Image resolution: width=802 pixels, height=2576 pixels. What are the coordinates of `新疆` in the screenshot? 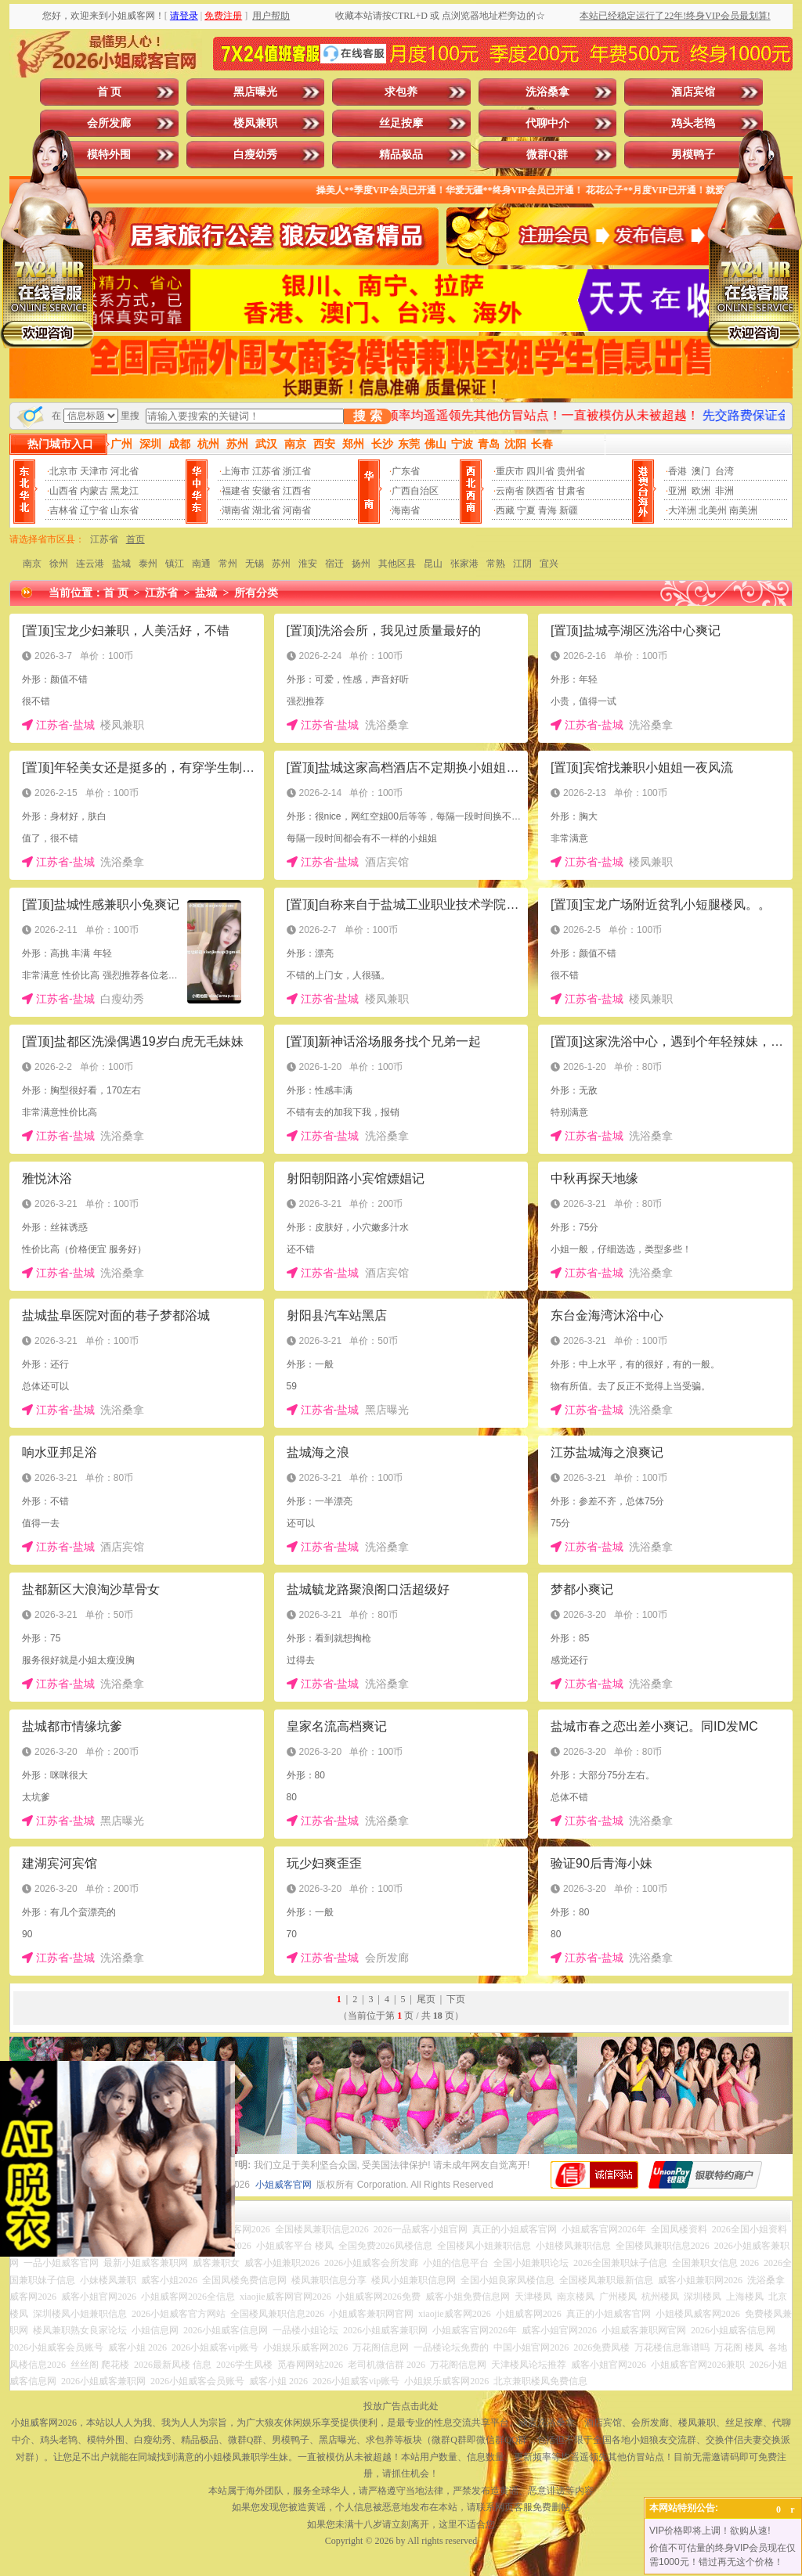 It's located at (568, 510).